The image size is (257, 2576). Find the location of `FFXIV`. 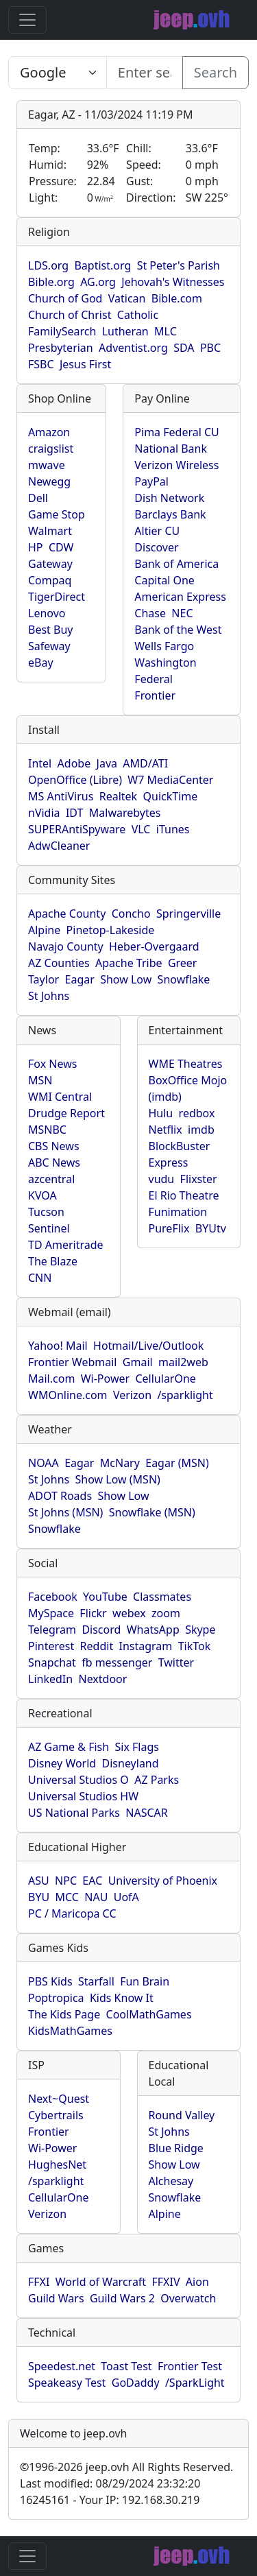

FFXIV is located at coordinates (165, 2281).